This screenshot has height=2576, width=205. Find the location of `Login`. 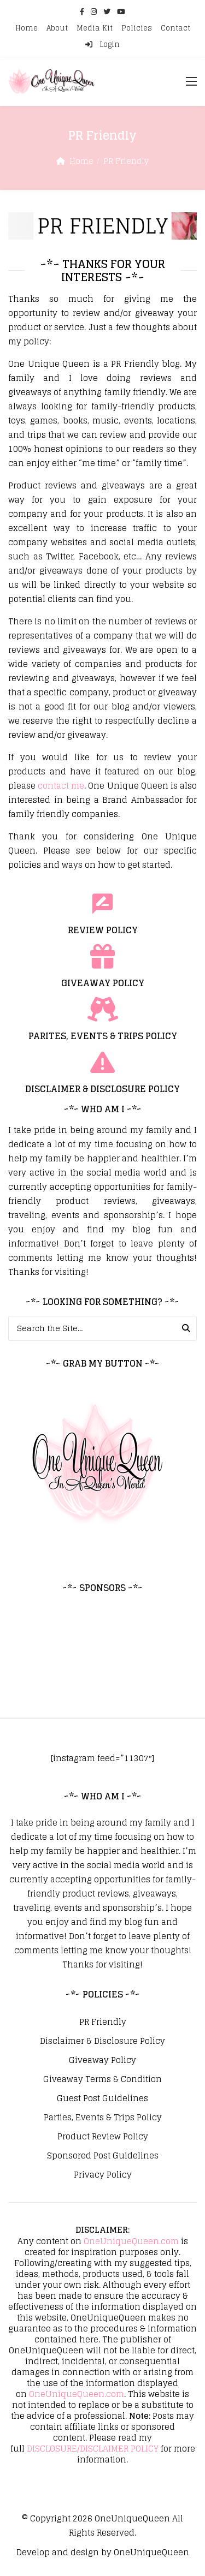

Login is located at coordinates (102, 44).